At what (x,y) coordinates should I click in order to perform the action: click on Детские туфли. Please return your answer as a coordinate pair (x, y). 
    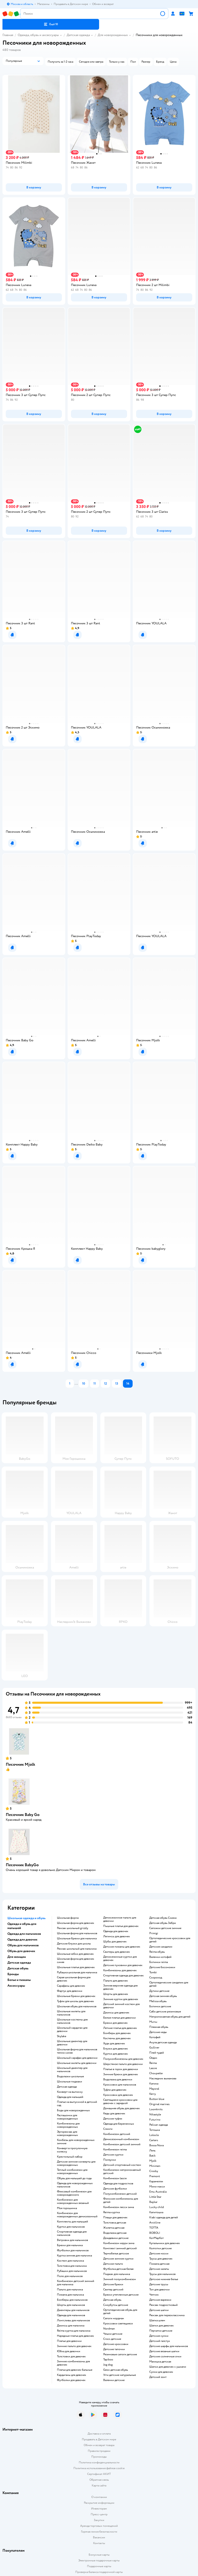
    Looking at the image, I should click on (112, 2118).